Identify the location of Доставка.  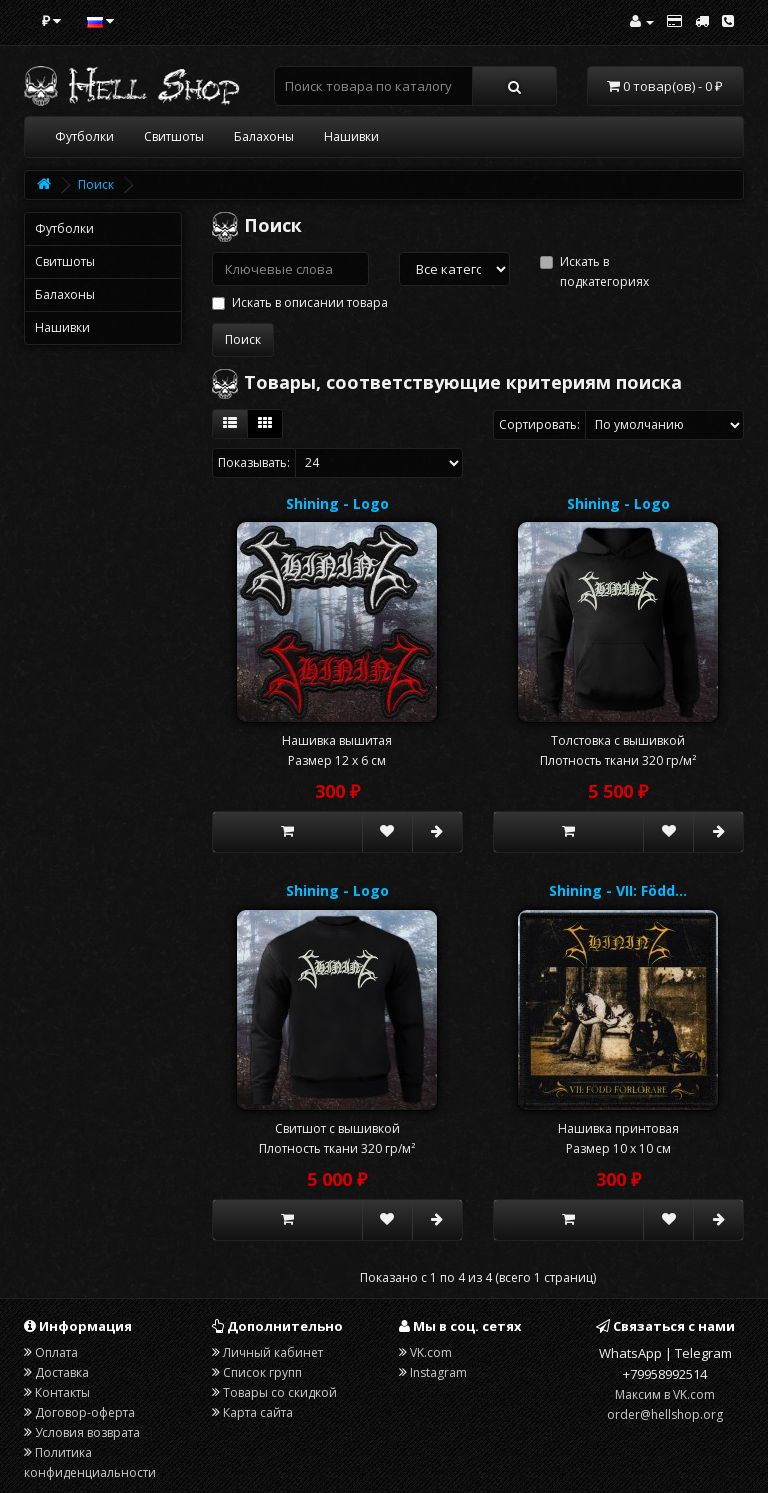
(62, 1372).